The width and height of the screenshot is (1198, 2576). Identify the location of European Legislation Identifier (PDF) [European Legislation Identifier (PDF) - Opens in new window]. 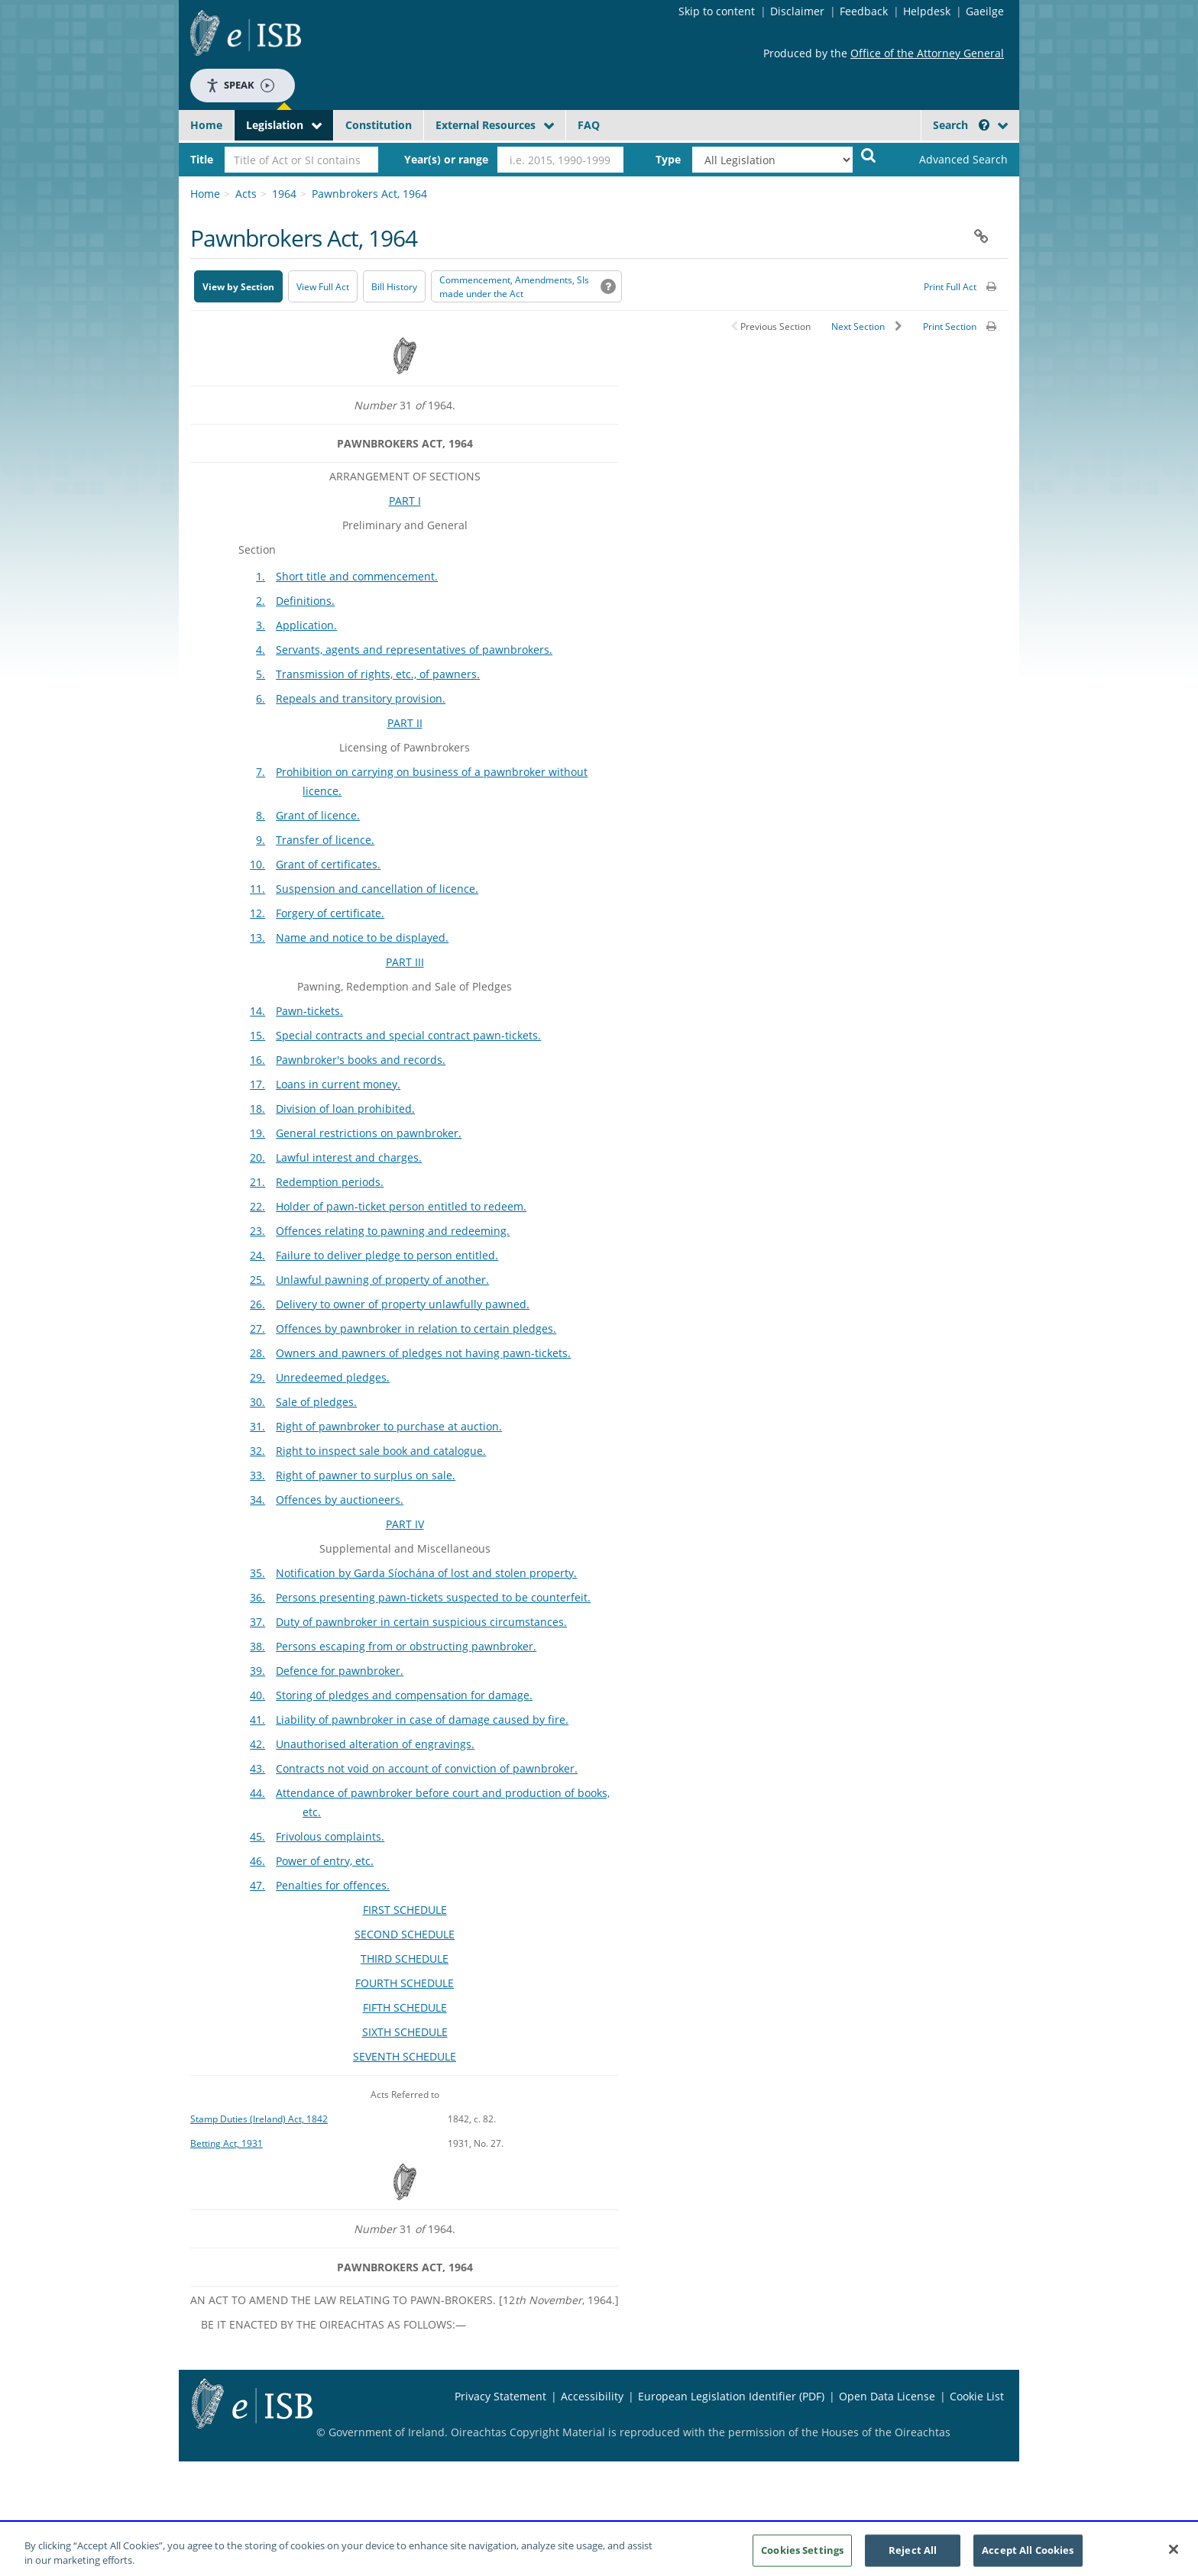
(731, 2396).